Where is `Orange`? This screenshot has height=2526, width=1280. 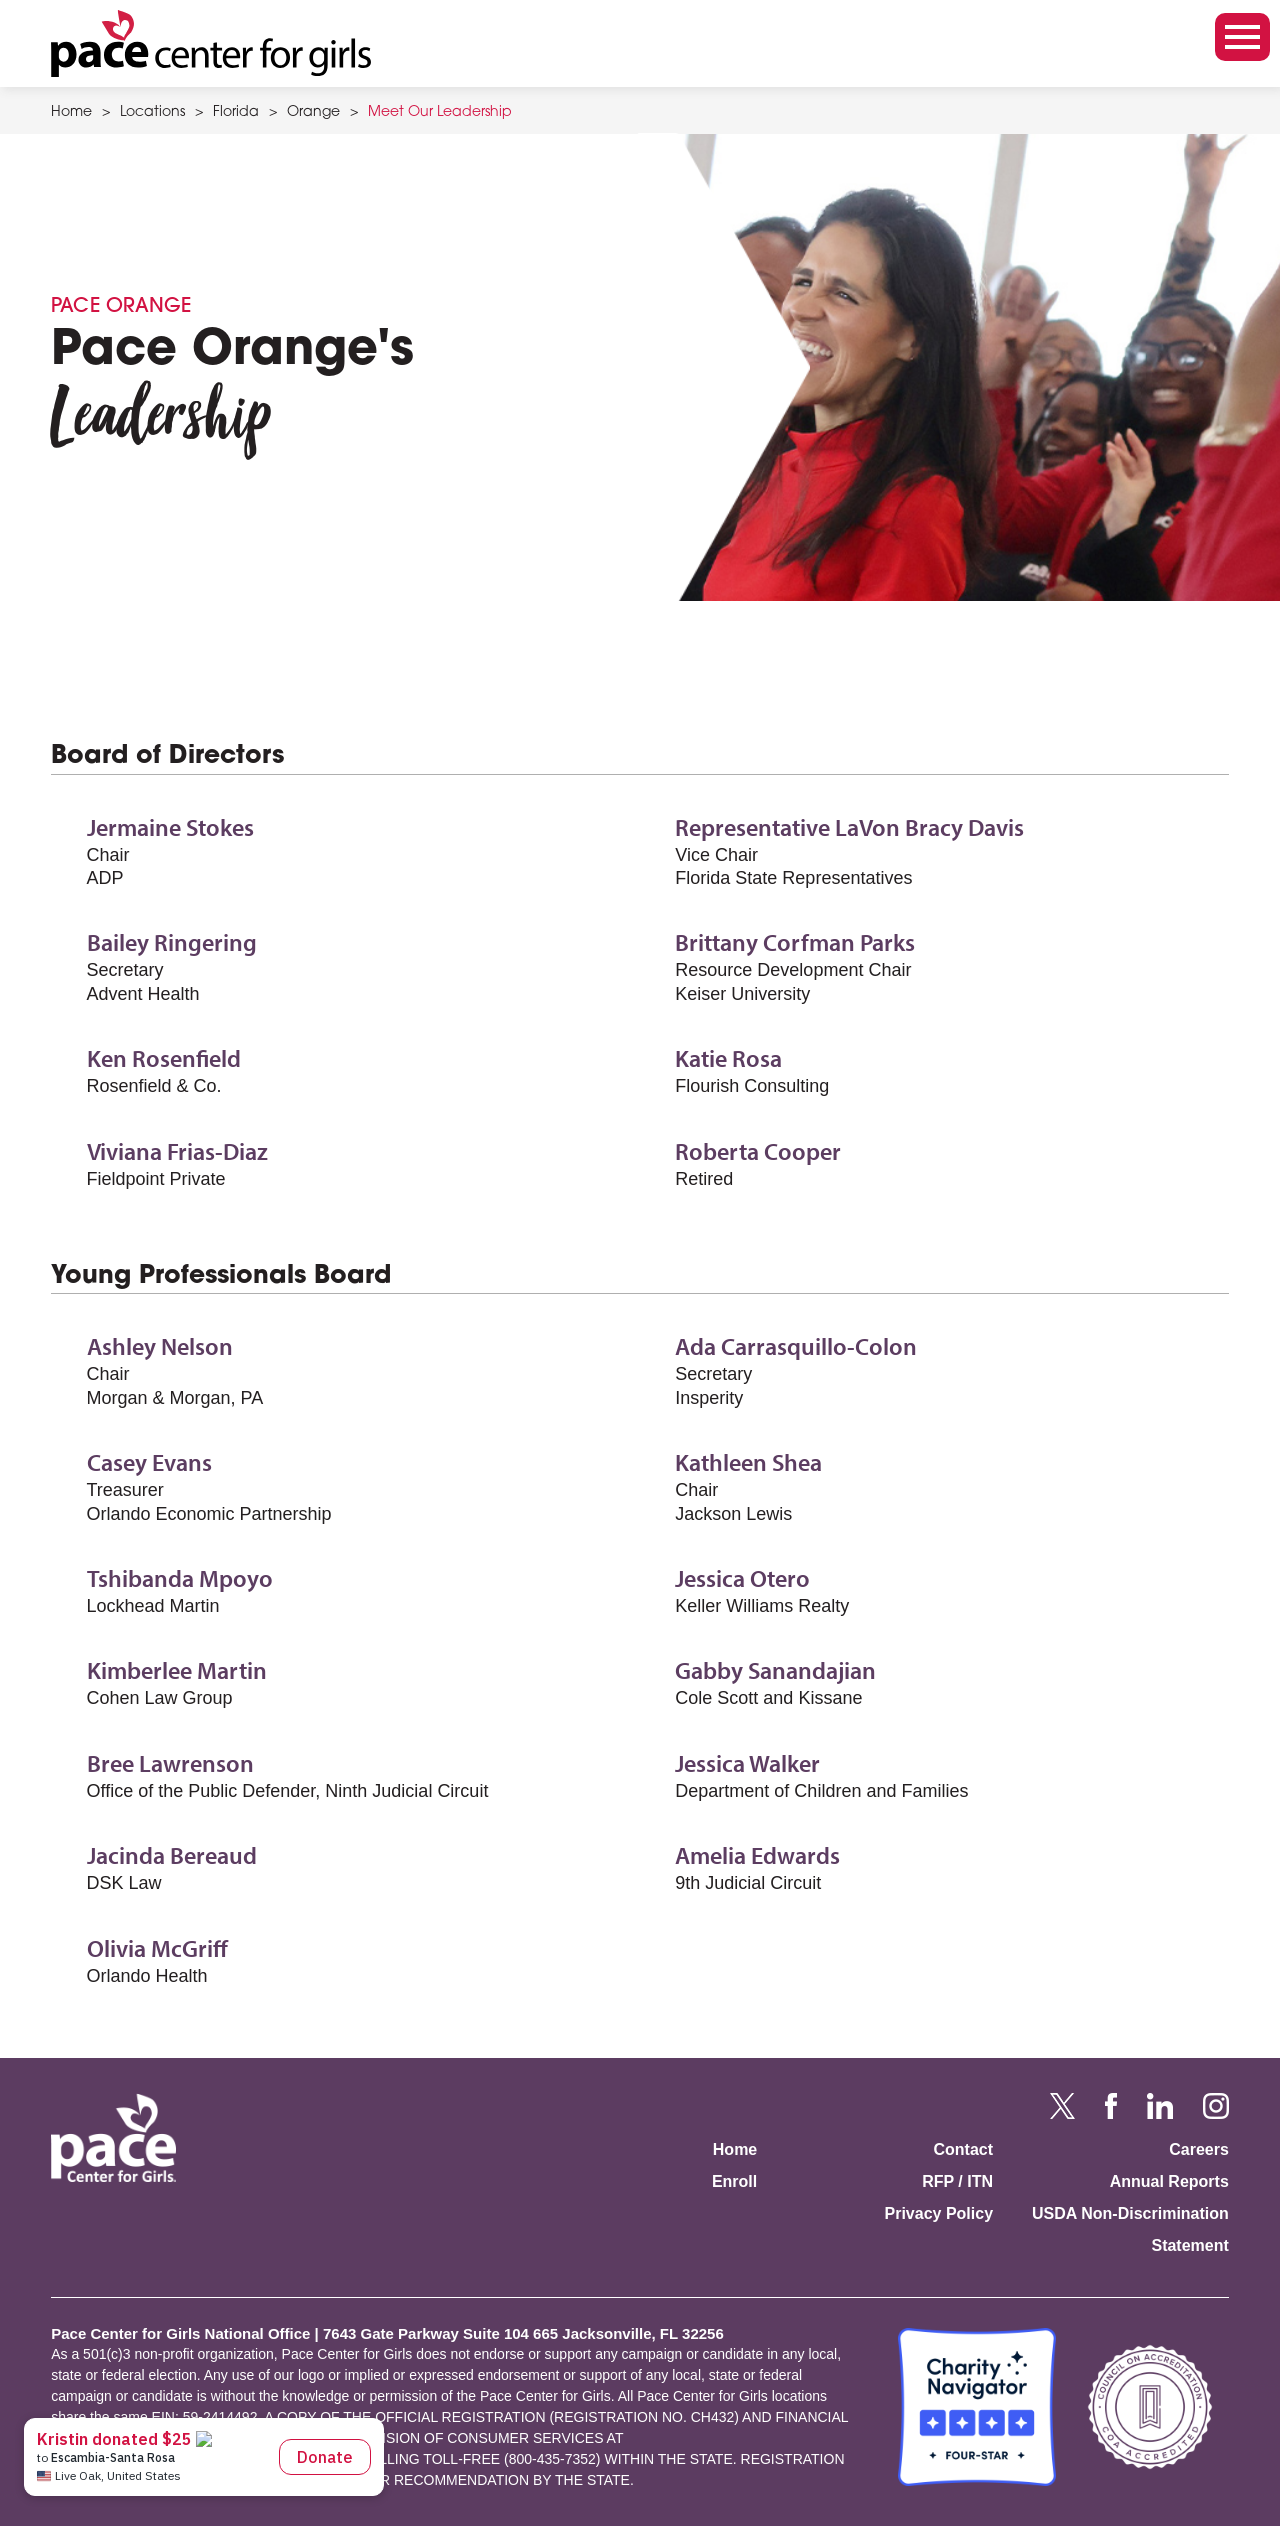
Orange is located at coordinates (313, 113).